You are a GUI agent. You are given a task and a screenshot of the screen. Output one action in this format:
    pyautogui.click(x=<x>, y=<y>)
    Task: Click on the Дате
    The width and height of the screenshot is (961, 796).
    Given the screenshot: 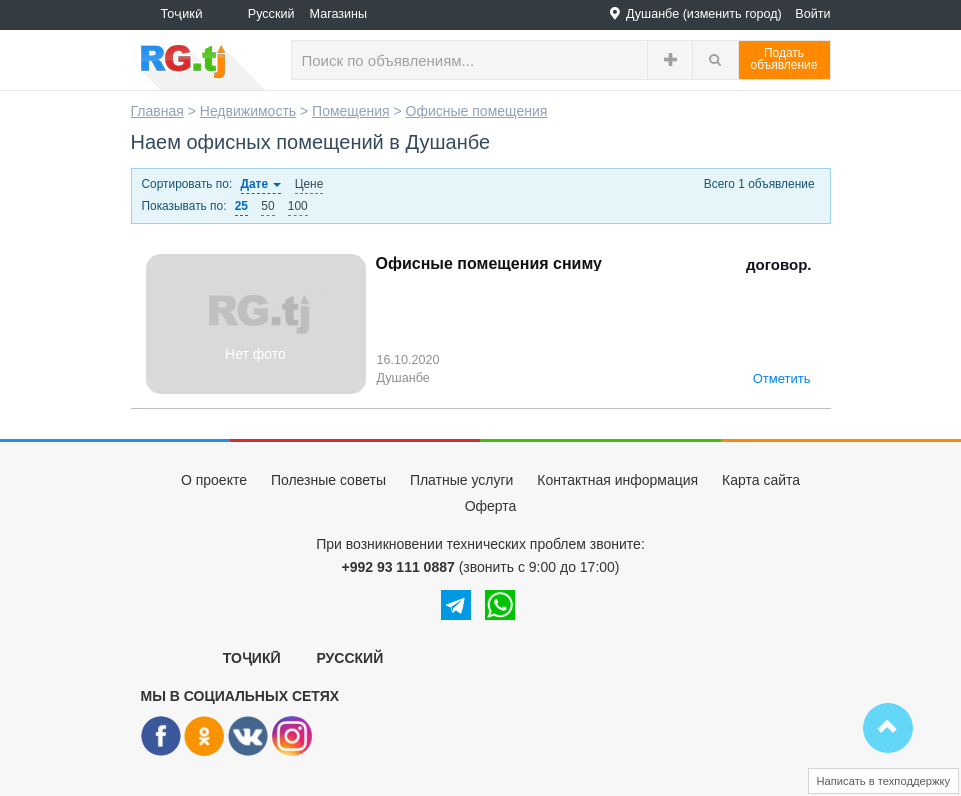 What is the action you would take?
    pyautogui.click(x=261, y=184)
    